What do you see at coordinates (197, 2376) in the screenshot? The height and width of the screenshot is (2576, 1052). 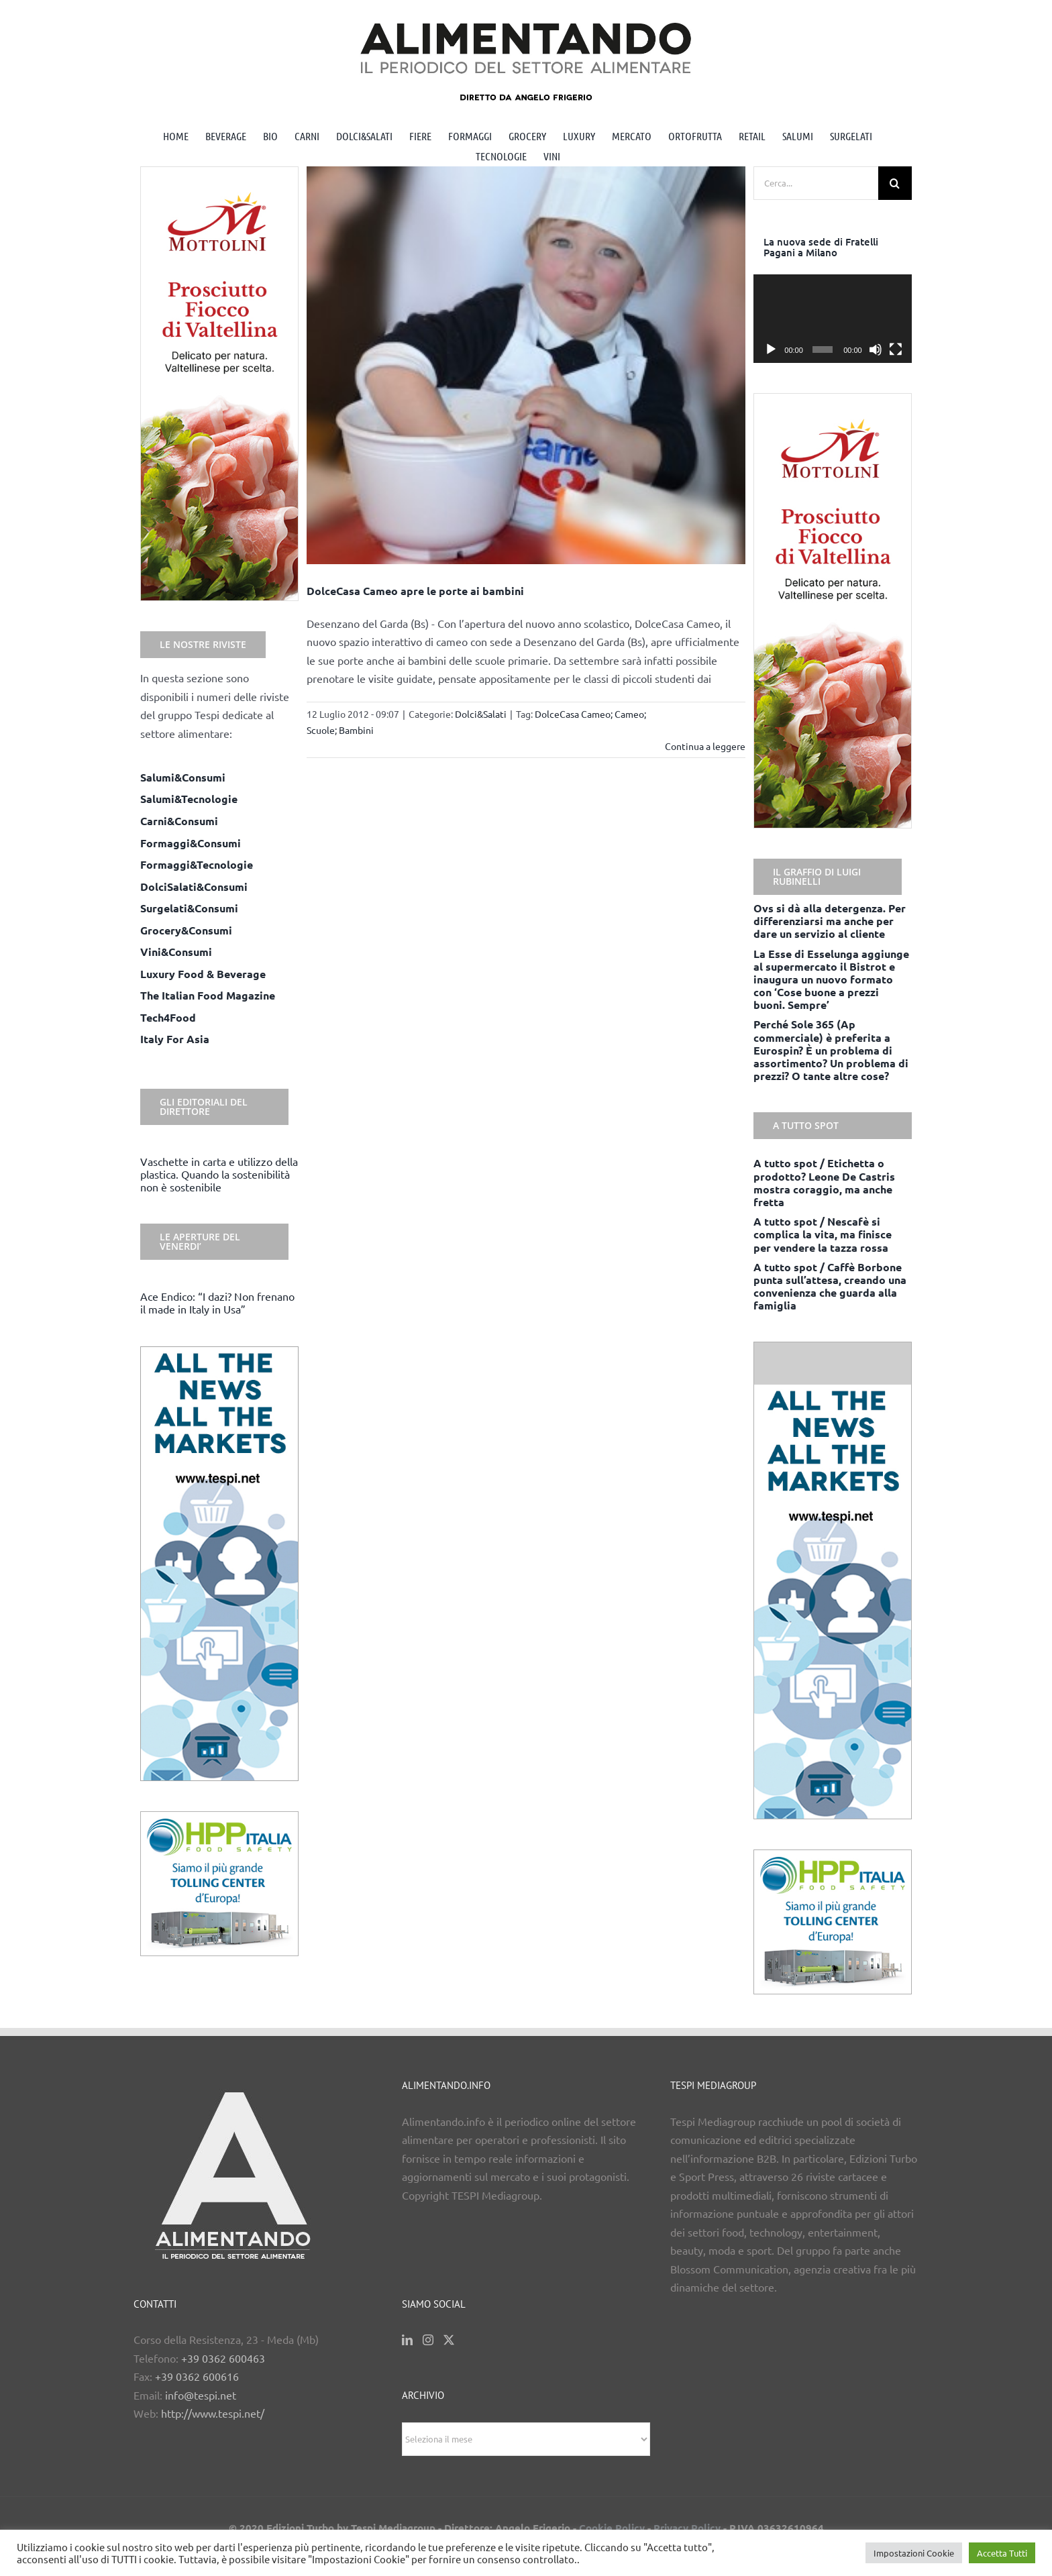 I see `+39 0362 600616` at bounding box center [197, 2376].